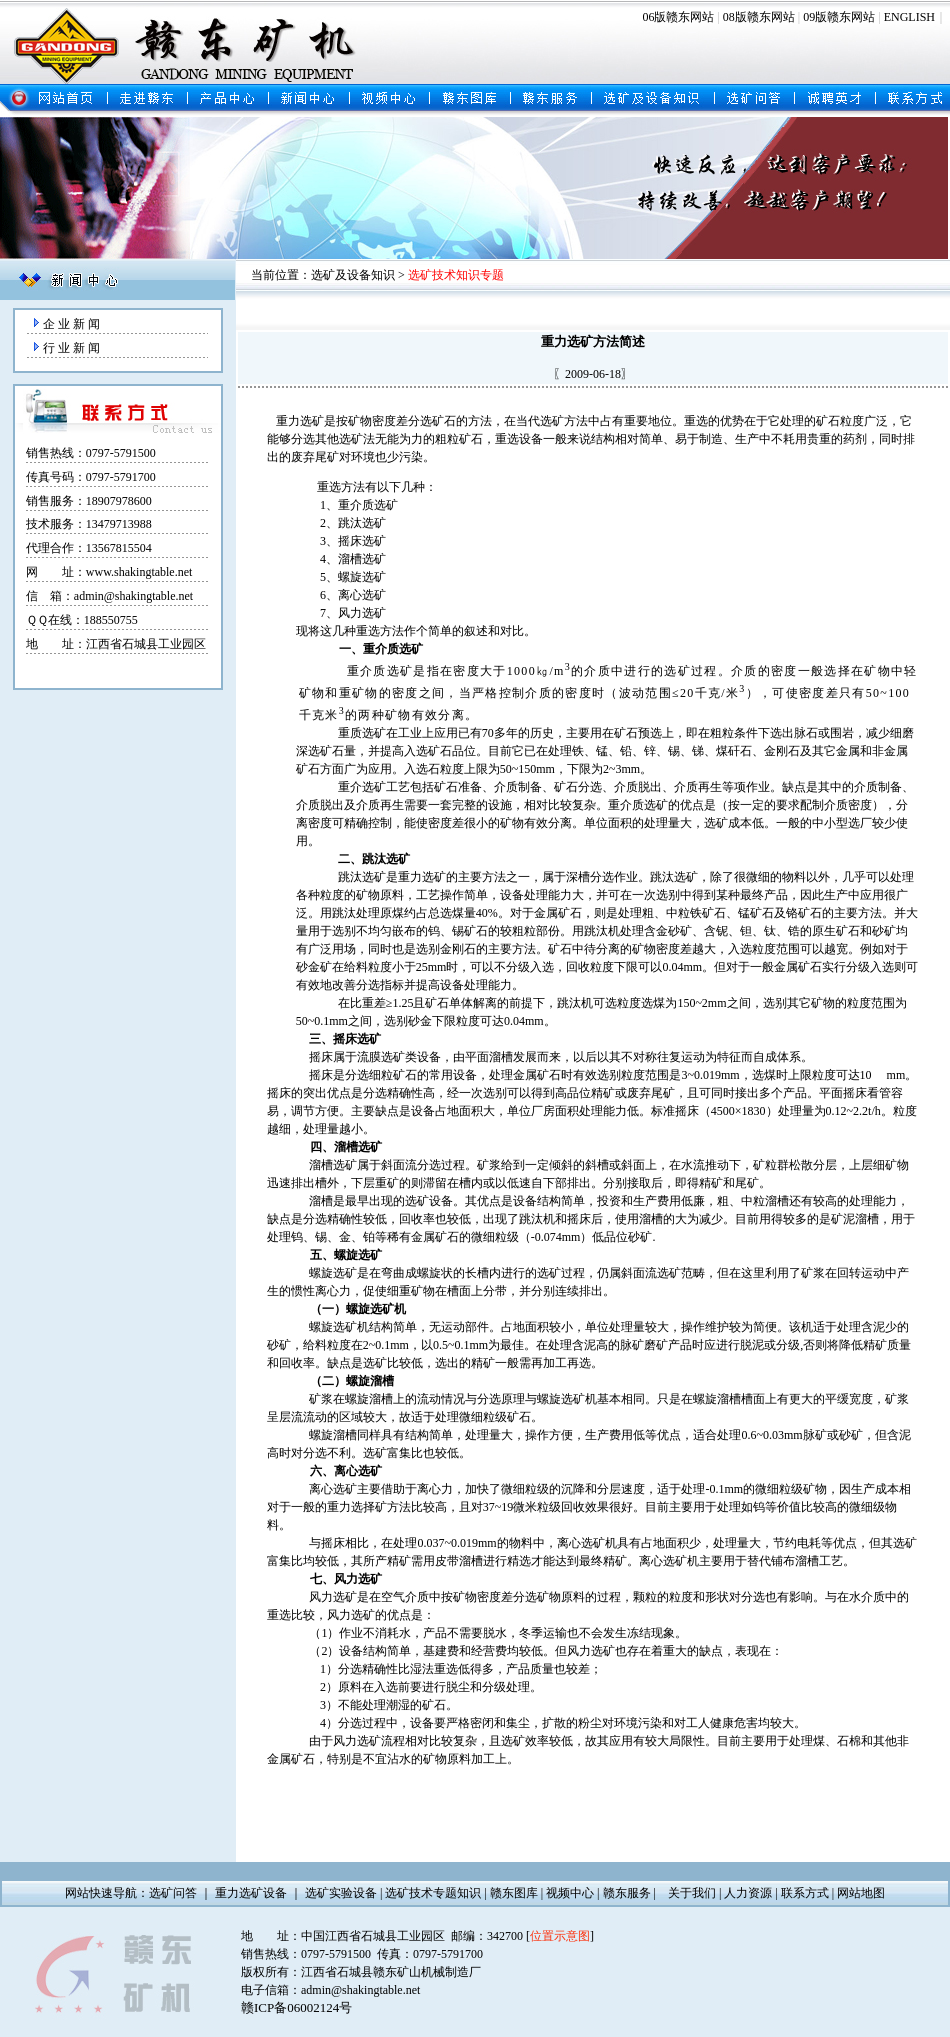 This screenshot has height=2037, width=950. I want to click on 网站地图, so click(861, 1893).